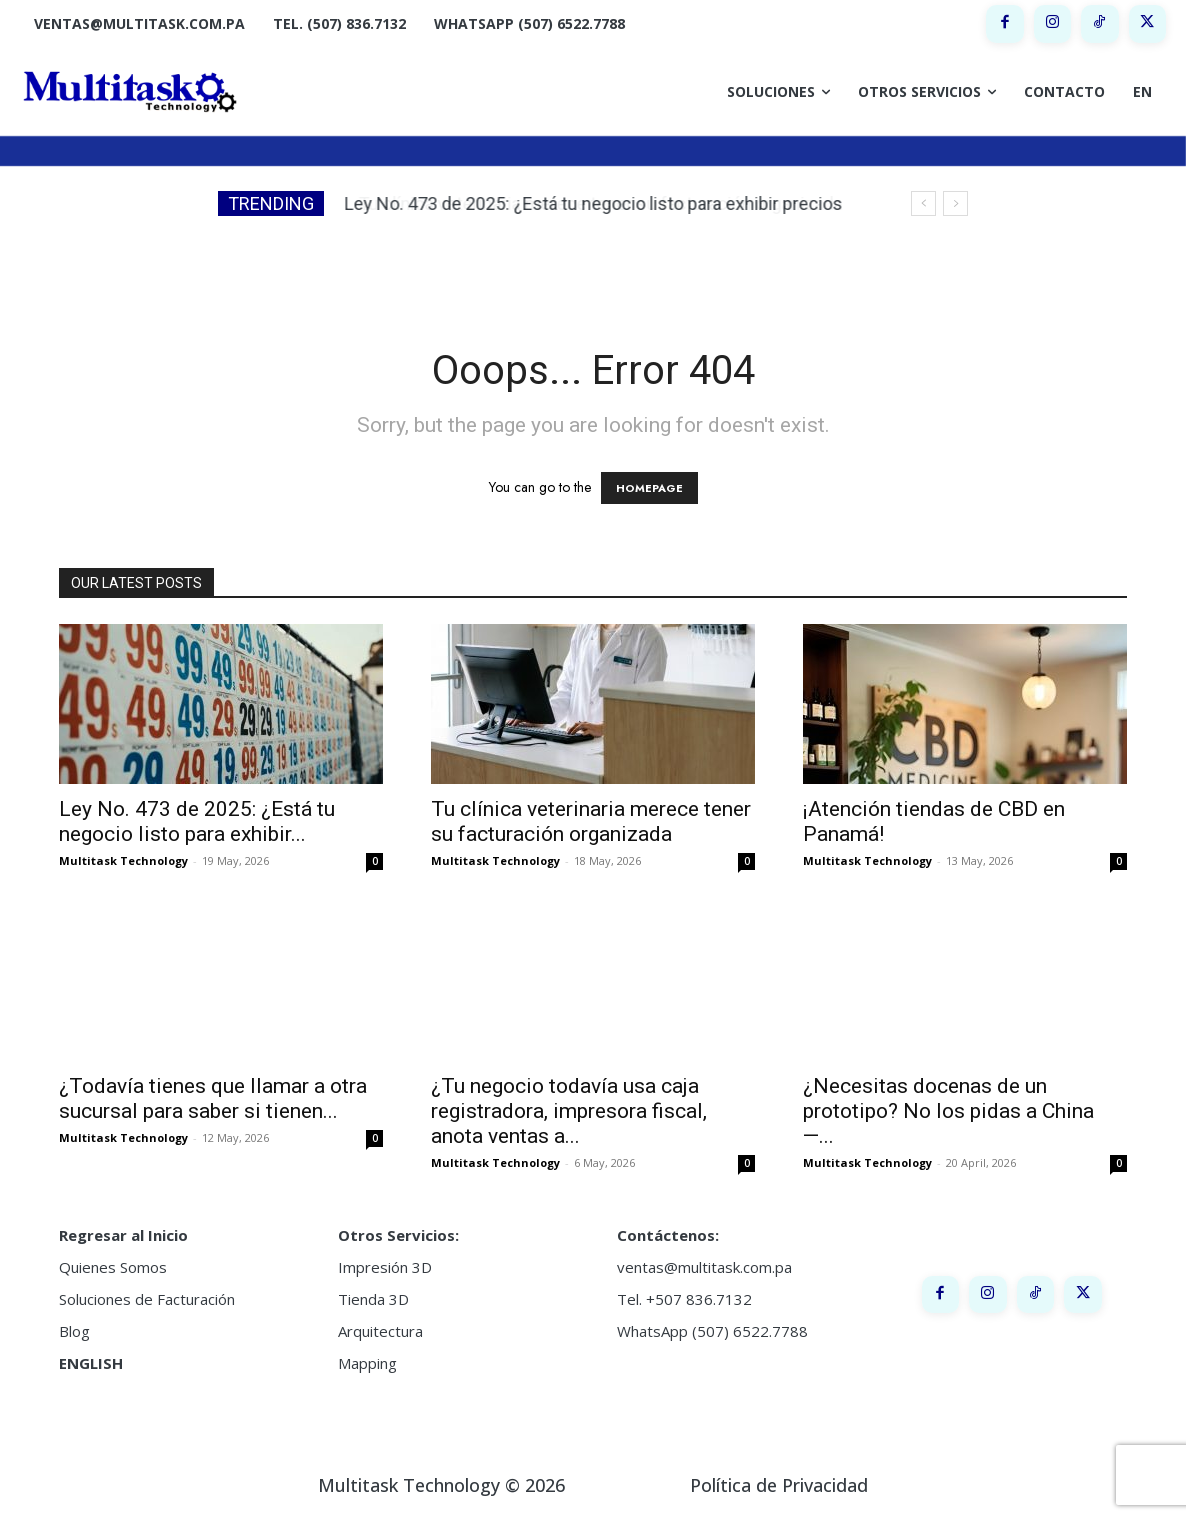  What do you see at coordinates (601, 203) in the screenshot?
I see `Tu clínica veterinaria merece tener su facturación organizada` at bounding box center [601, 203].